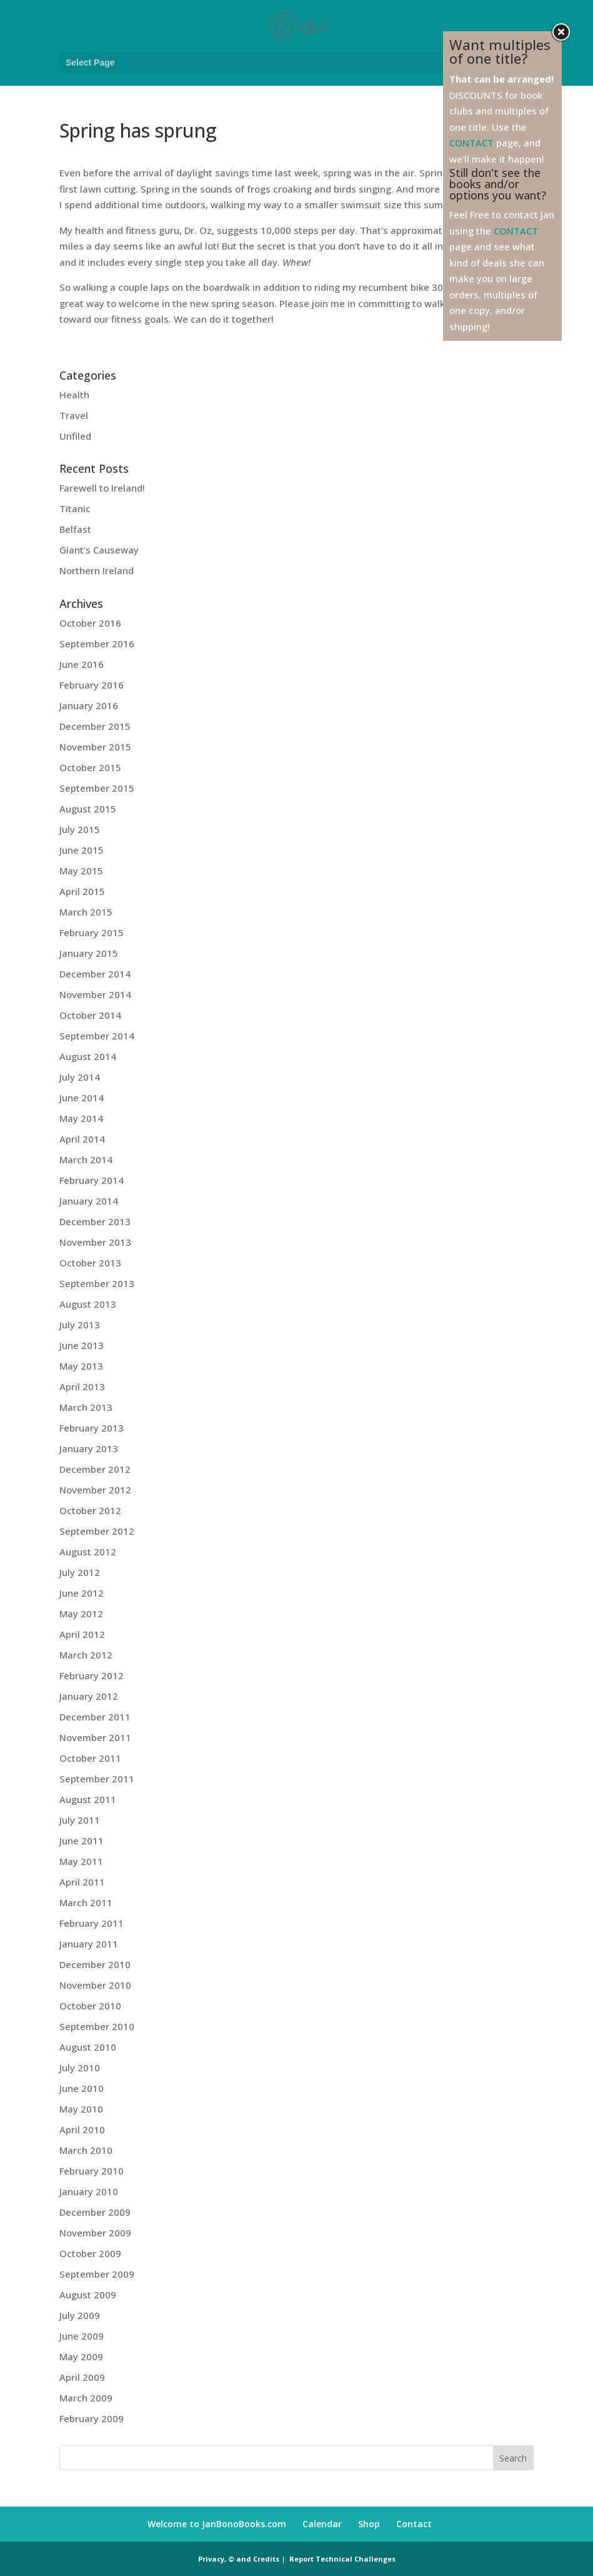 The image size is (593, 2576). Describe the element at coordinates (322, 2524) in the screenshot. I see `Calendar` at that location.